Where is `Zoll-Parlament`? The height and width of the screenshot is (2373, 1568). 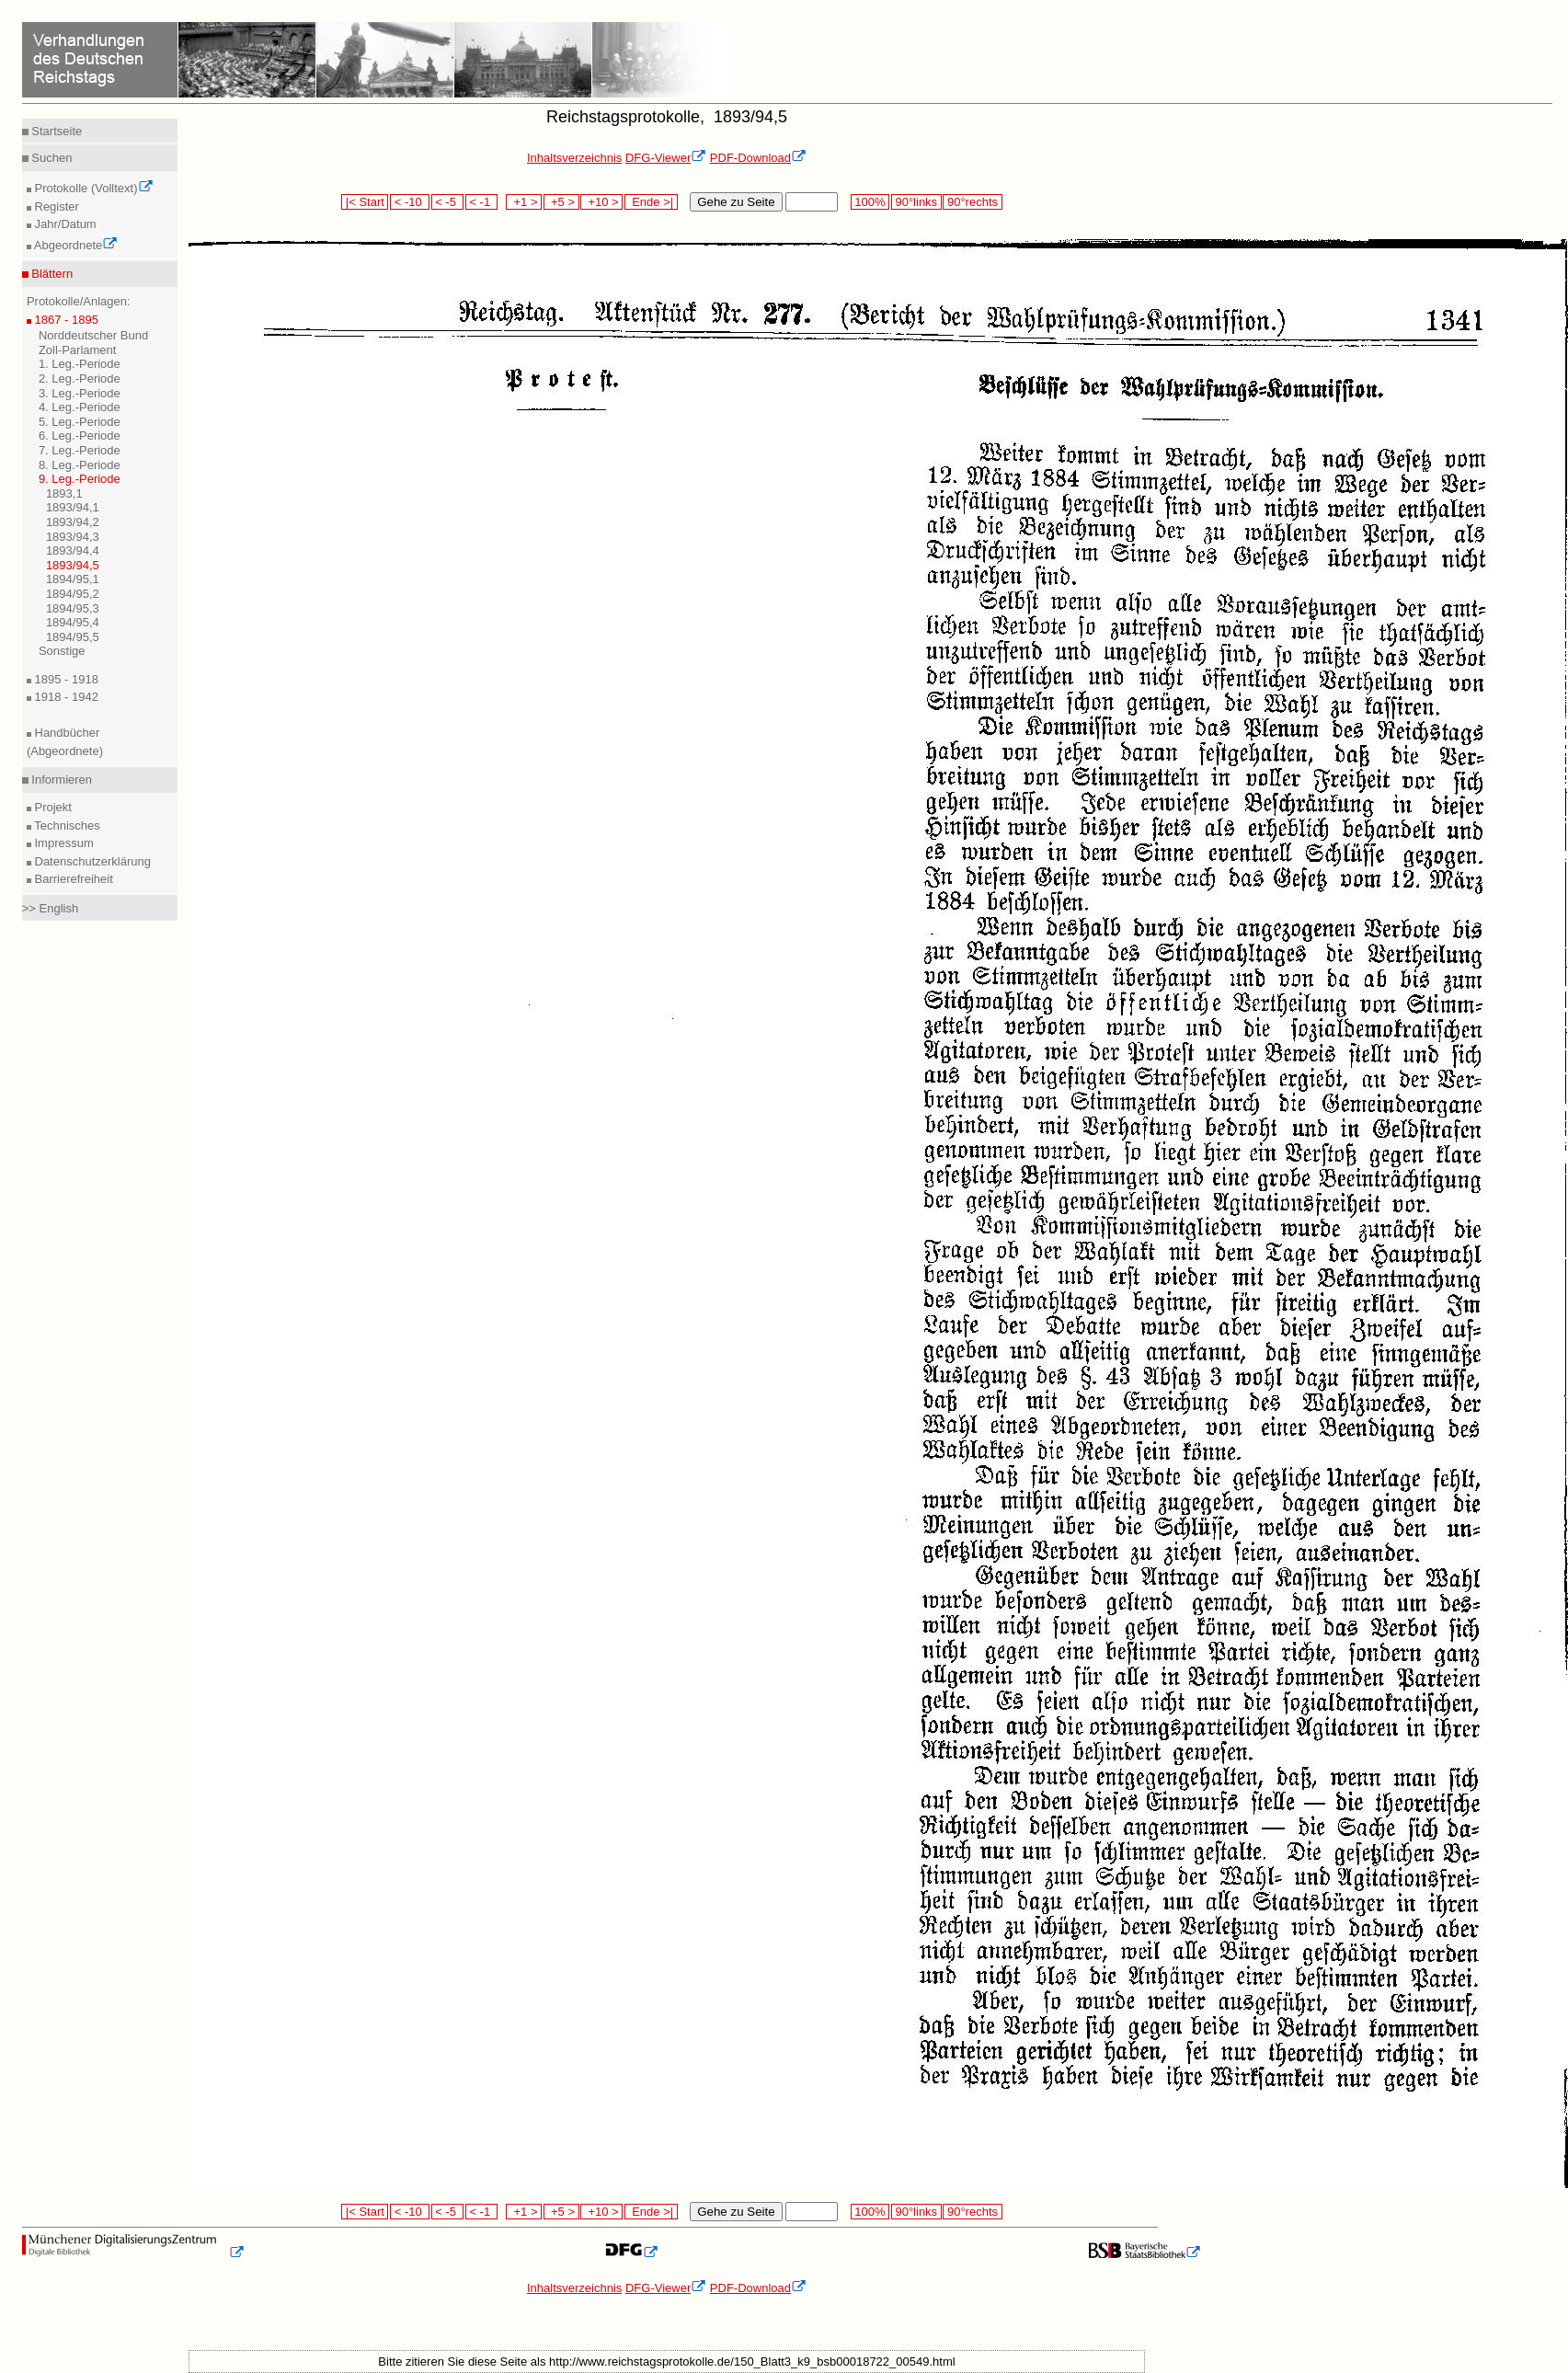 Zoll-Parlament is located at coordinates (78, 350).